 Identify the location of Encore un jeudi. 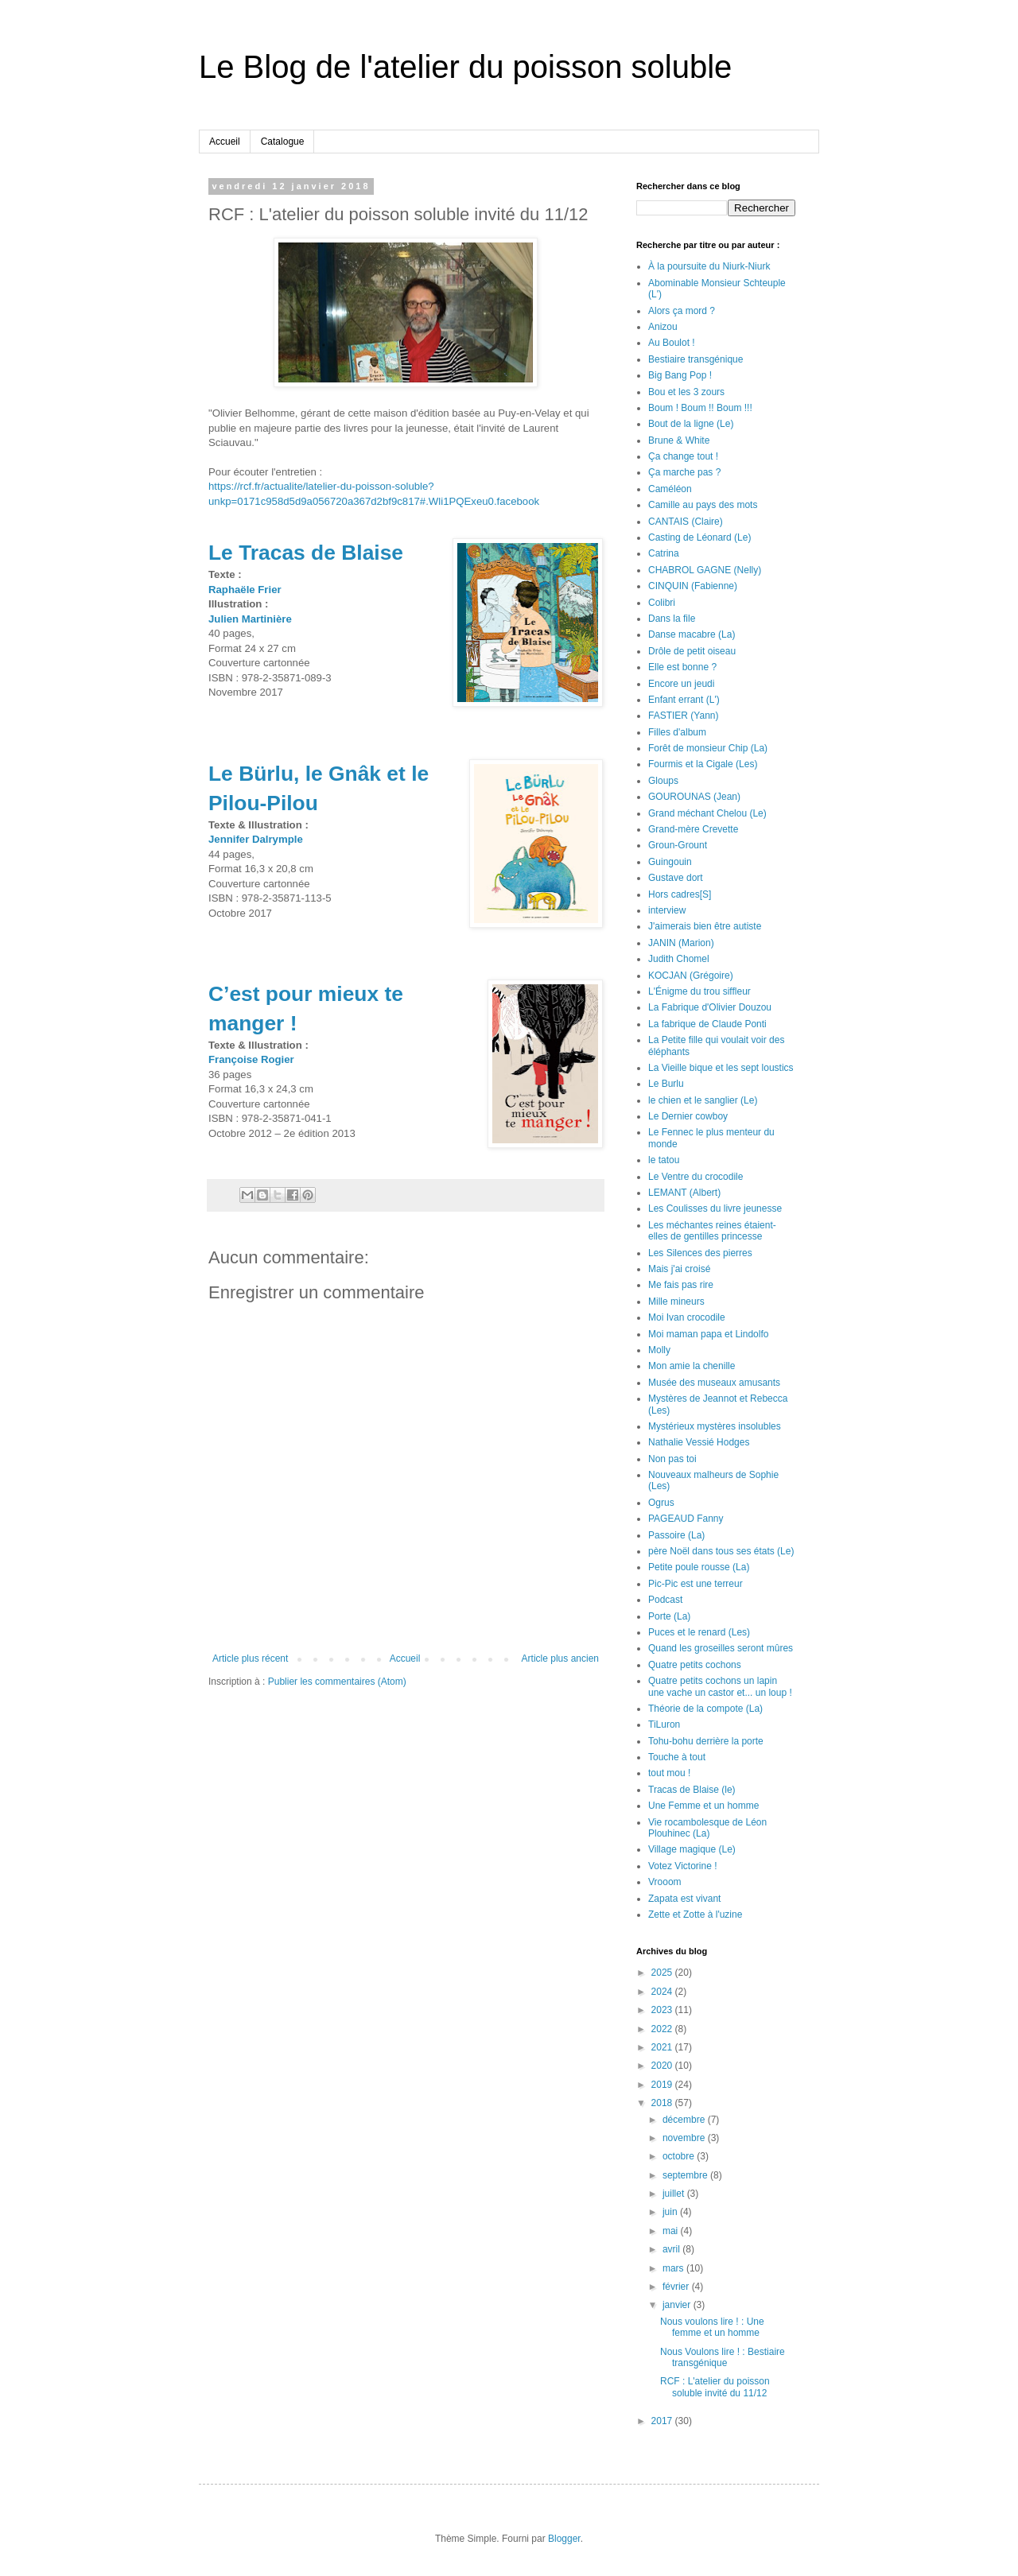
(681, 683).